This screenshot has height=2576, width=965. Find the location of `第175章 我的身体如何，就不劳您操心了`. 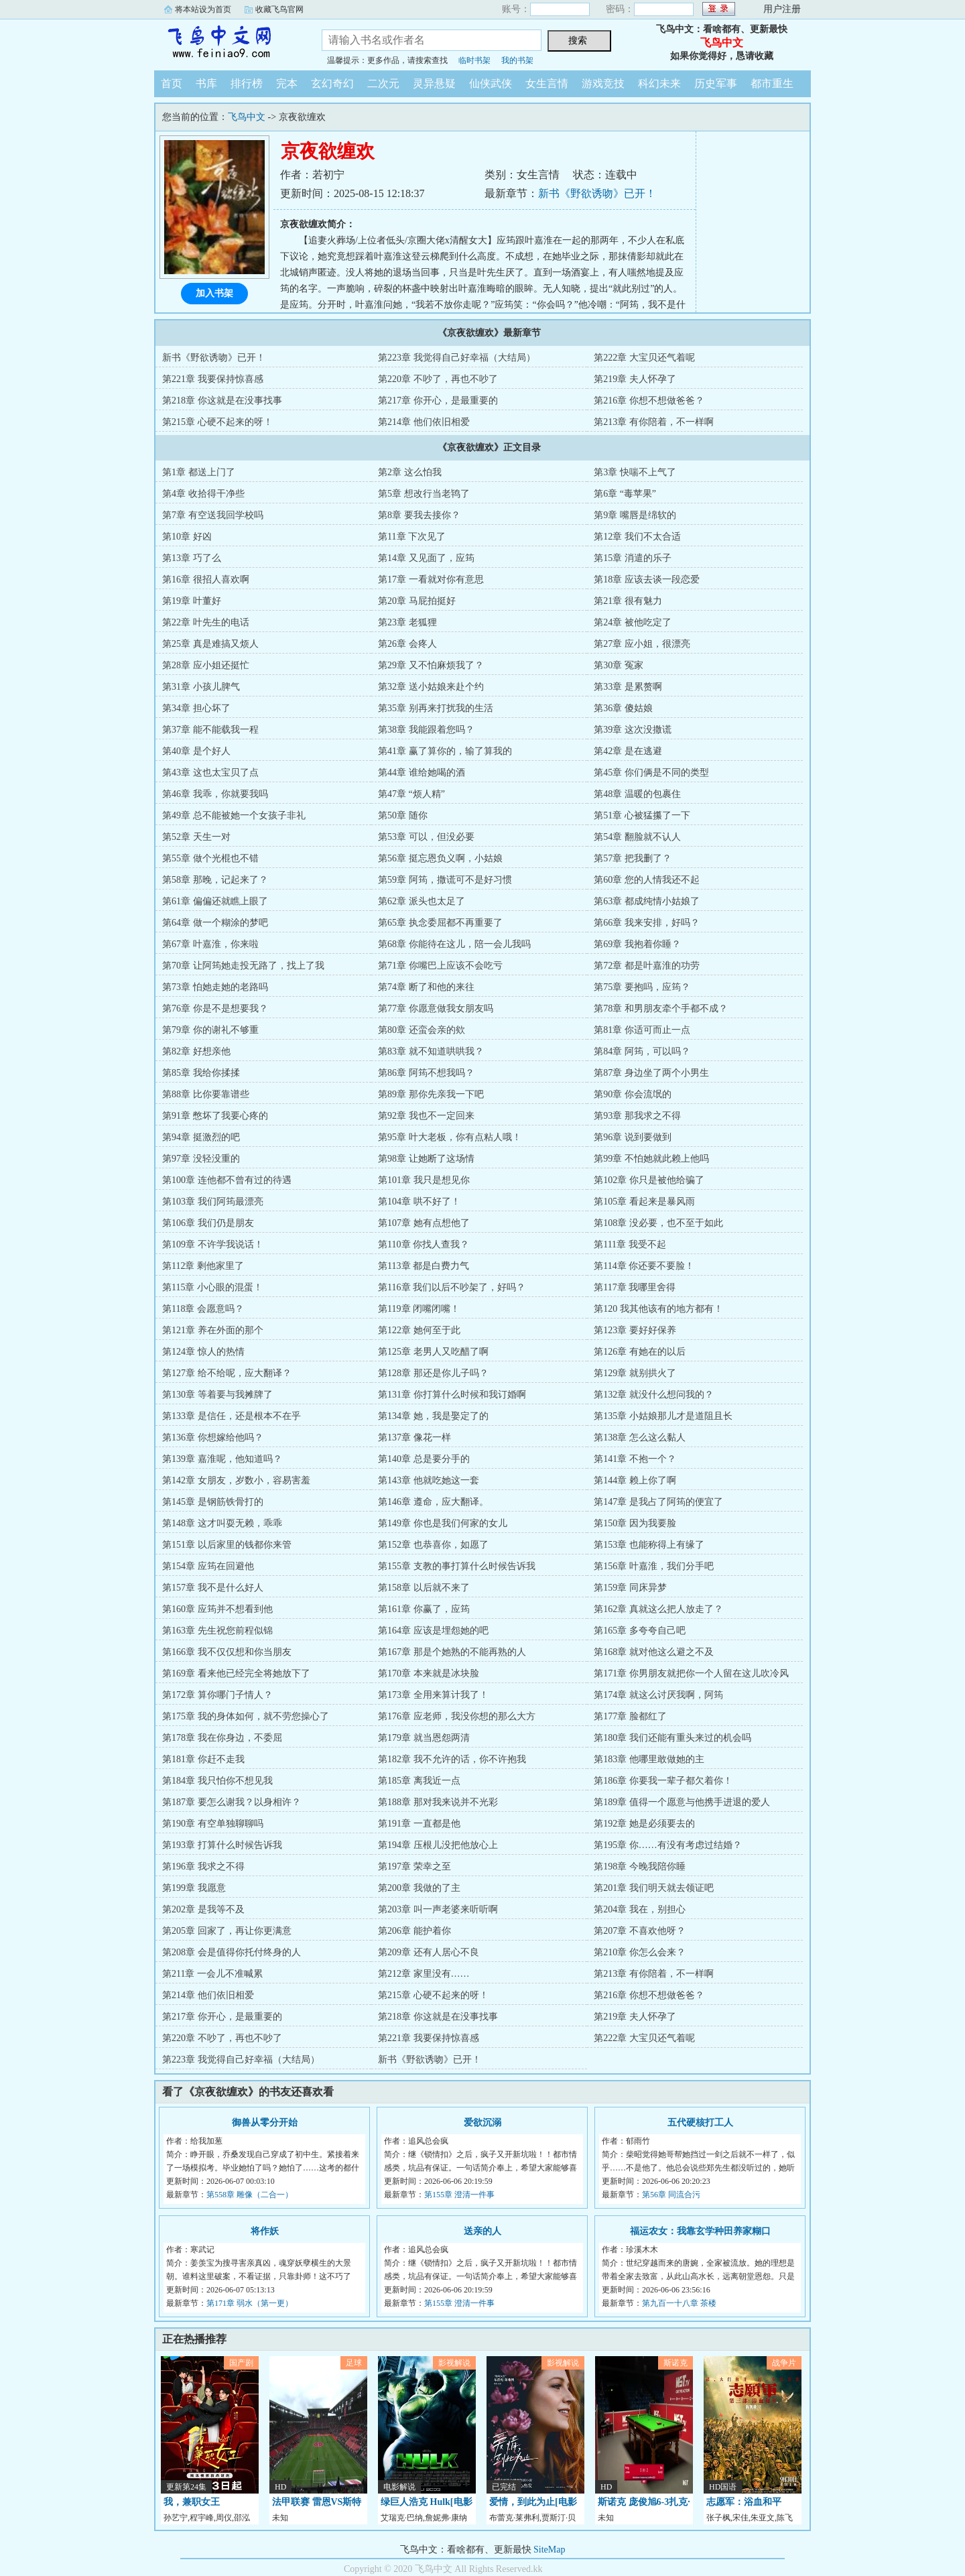

第175章 我的身体如何，就不劳您操心了 is located at coordinates (245, 1716).